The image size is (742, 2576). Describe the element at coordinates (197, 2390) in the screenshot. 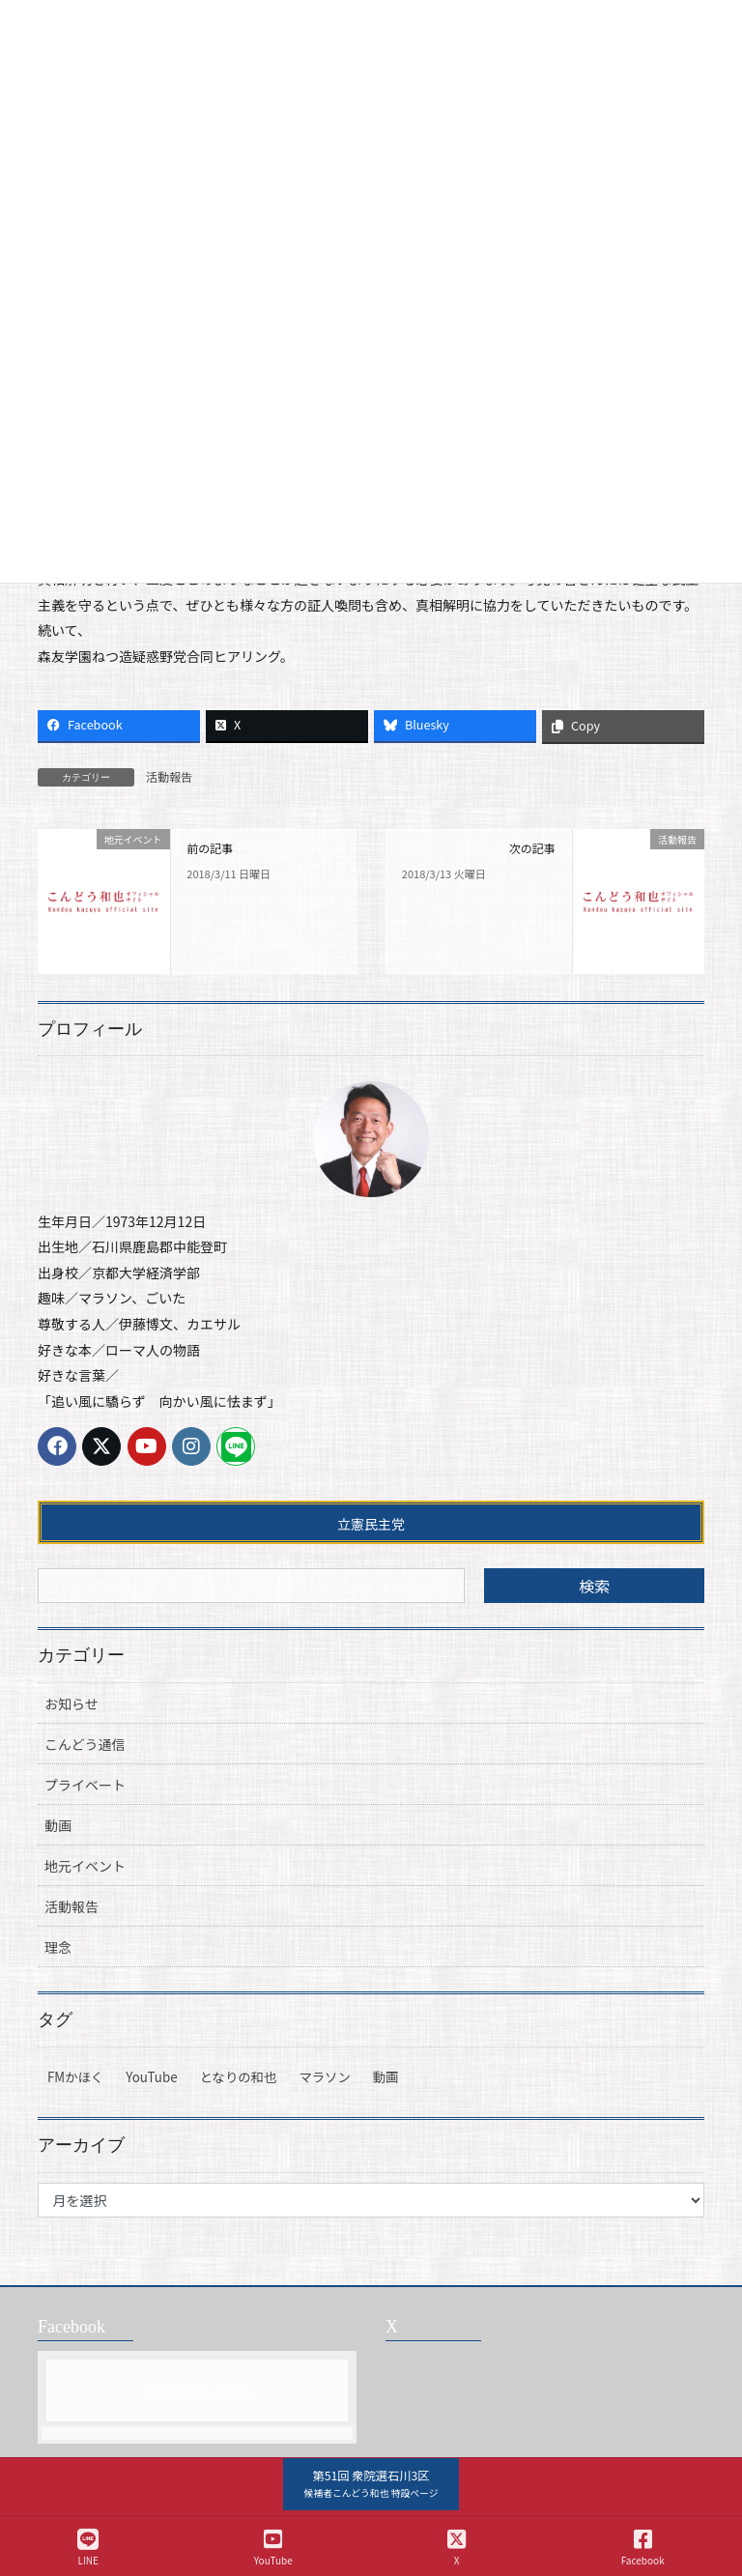

I see `Facebook page` at that location.